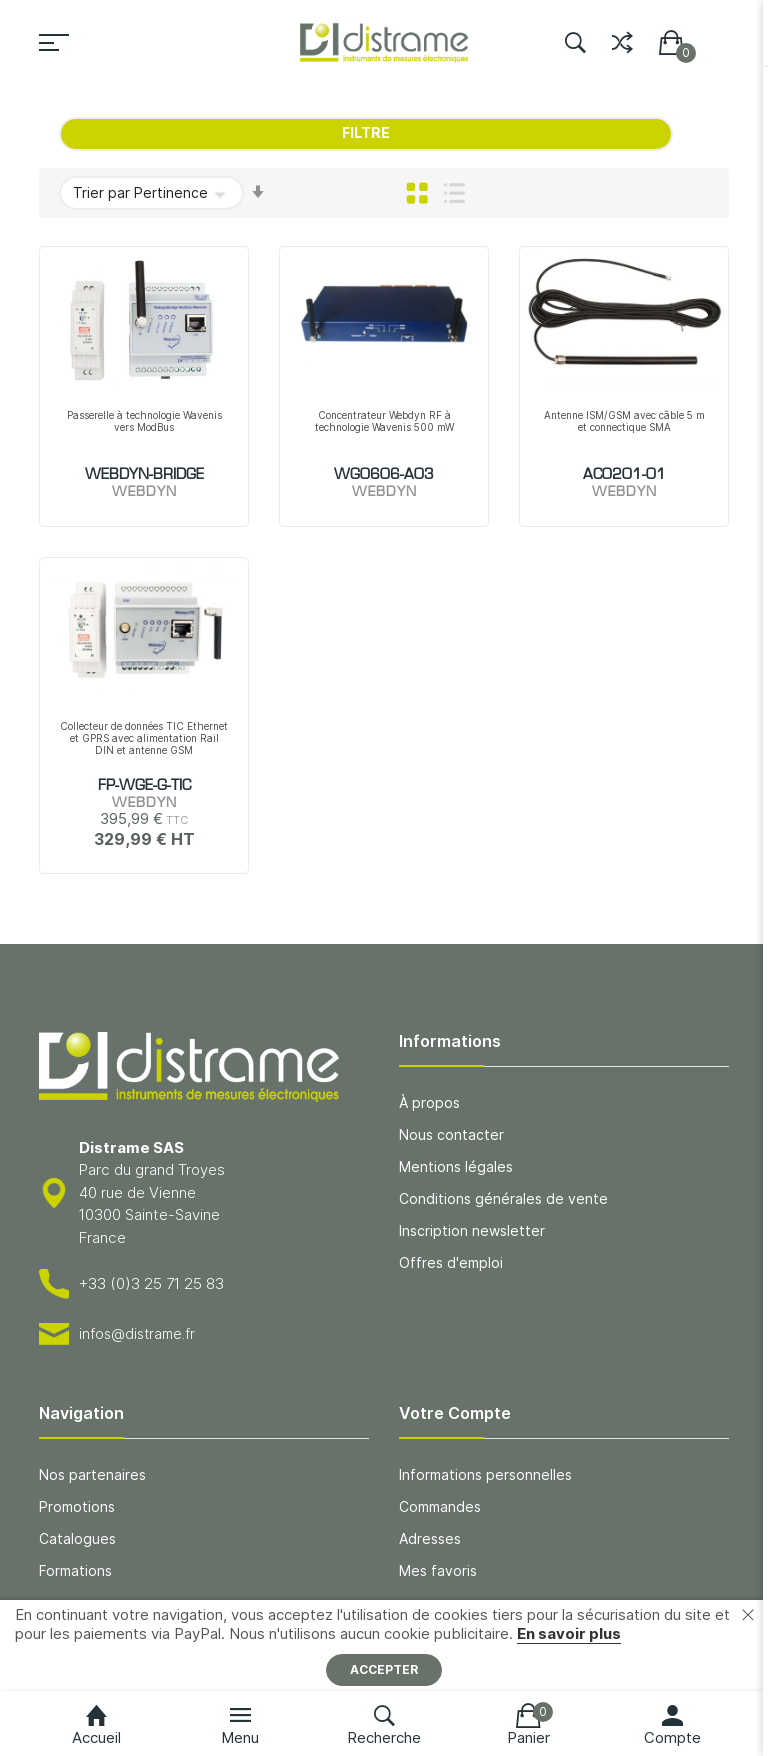  What do you see at coordinates (144, 738) in the screenshot?
I see `Collecteur de données TIC Ethernet et GPRS avec alimentation Rail DIN et antenne GSM` at bounding box center [144, 738].